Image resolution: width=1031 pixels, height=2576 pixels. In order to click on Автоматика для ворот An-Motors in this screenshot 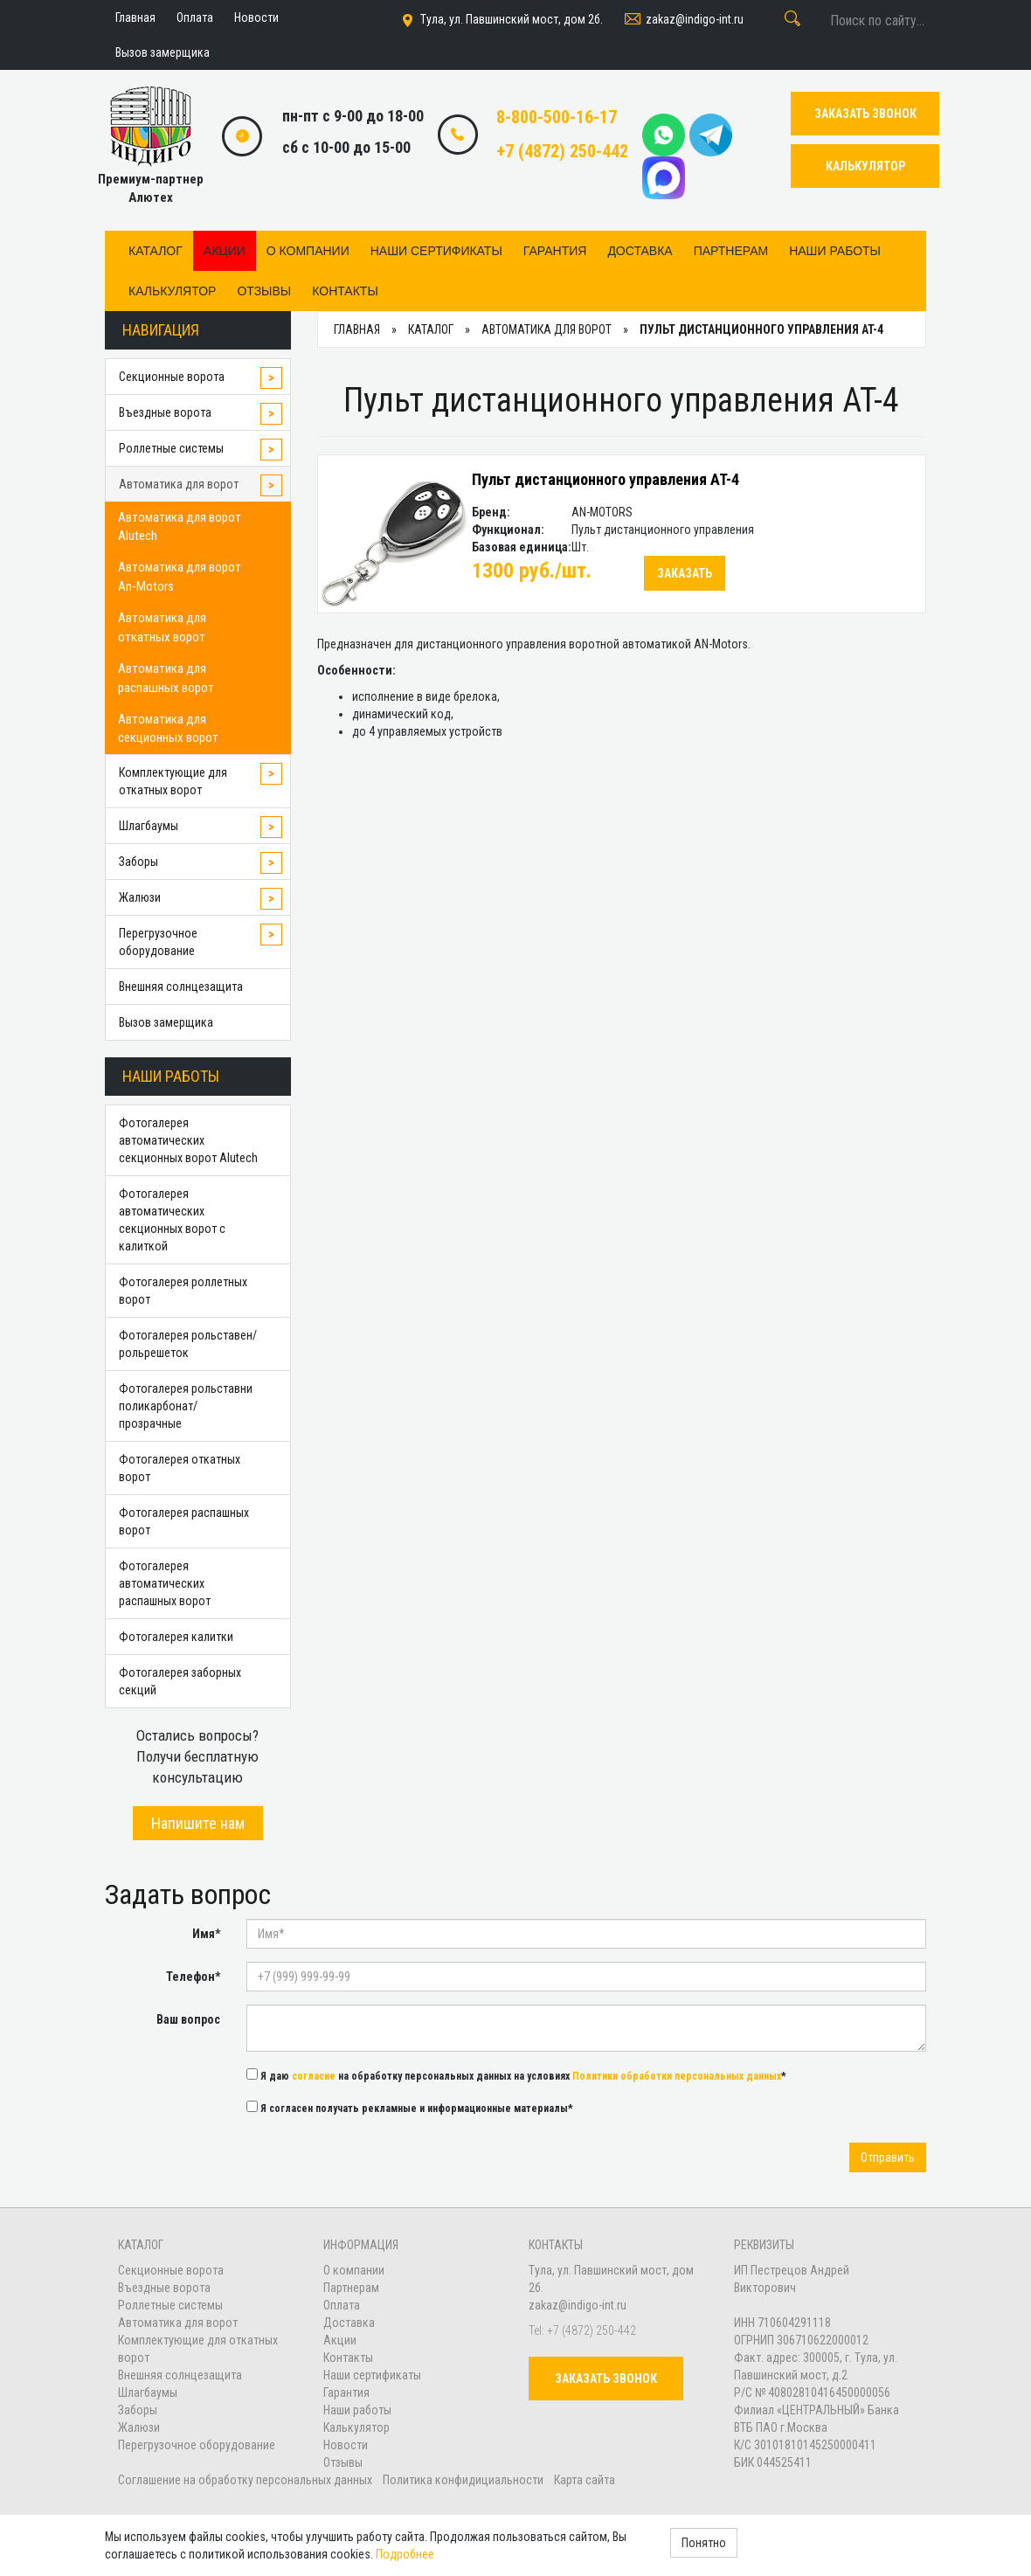, I will do `click(179, 576)`.